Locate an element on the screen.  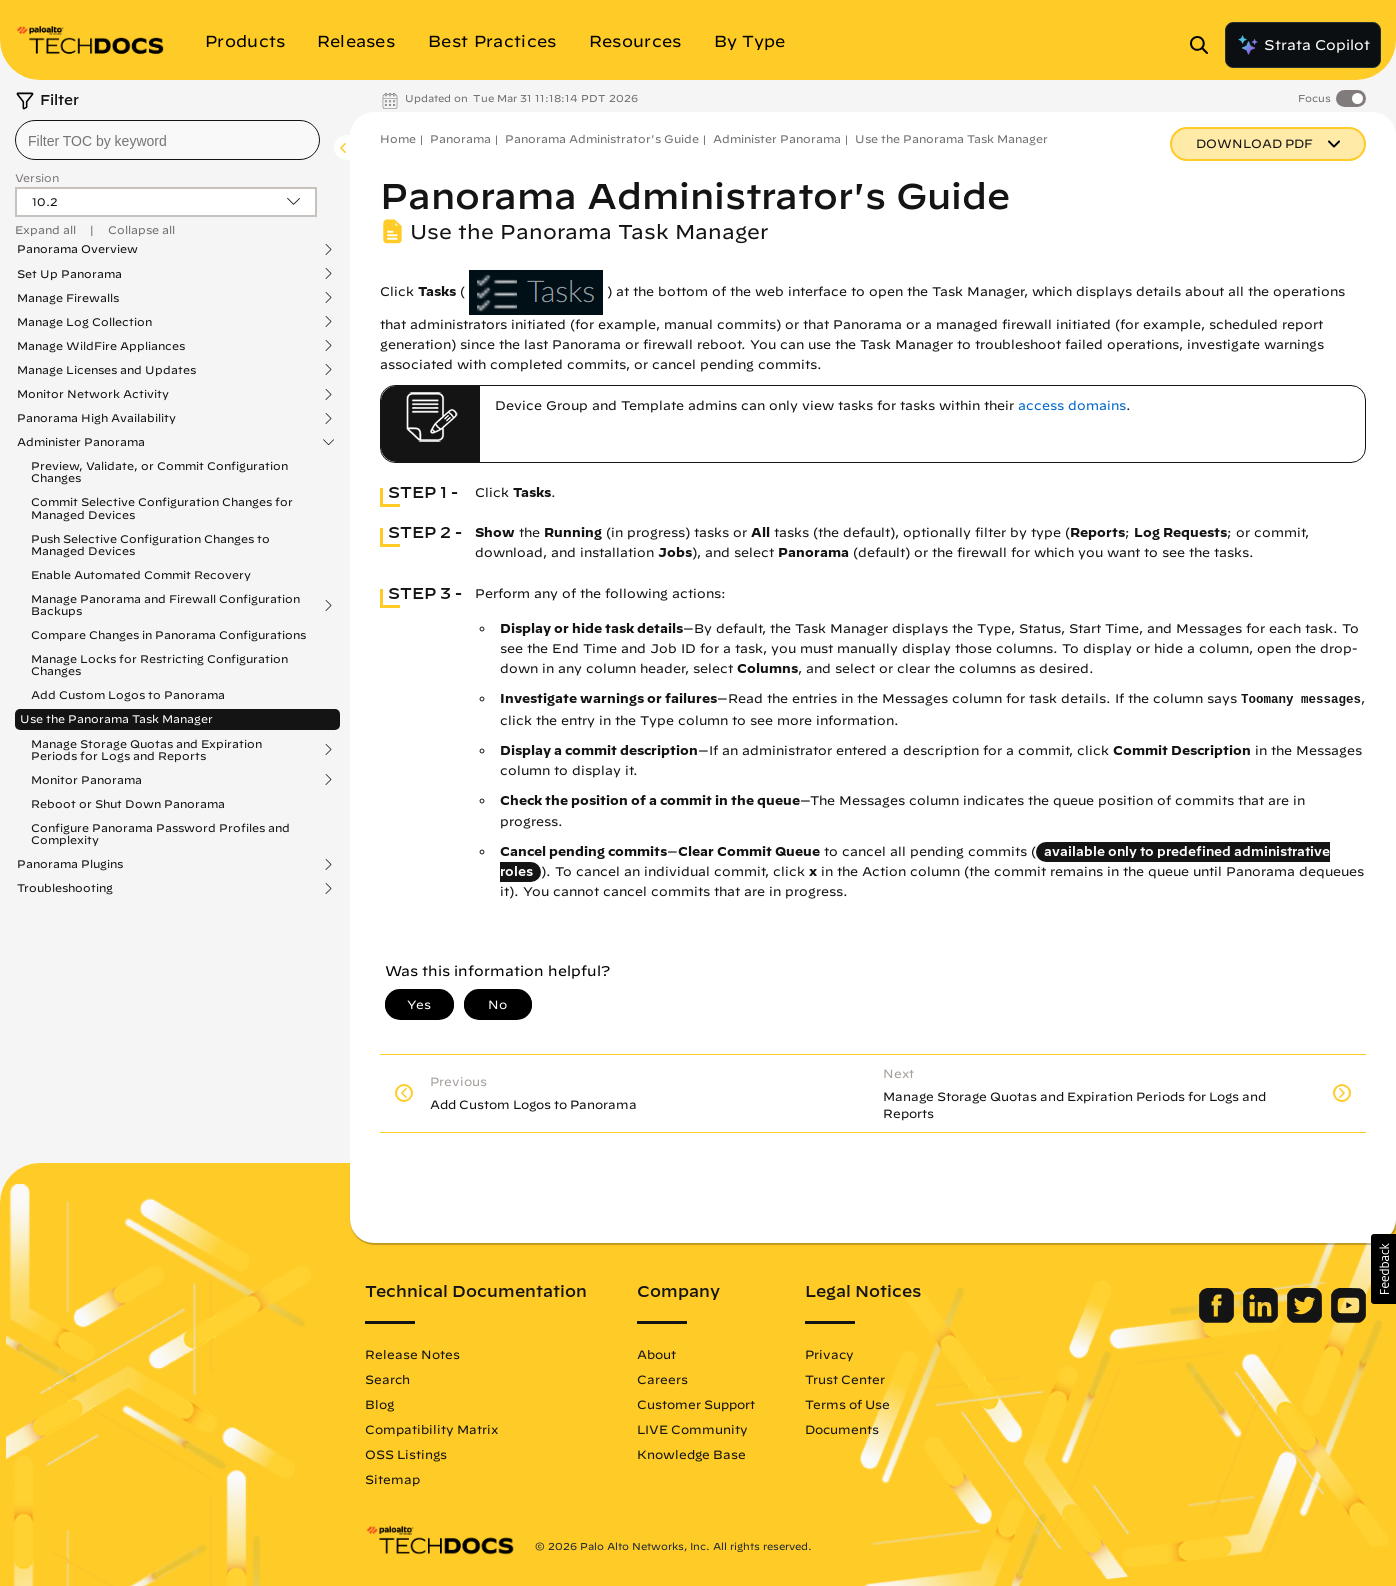
Panorama Overview is located at coordinates (77, 249).